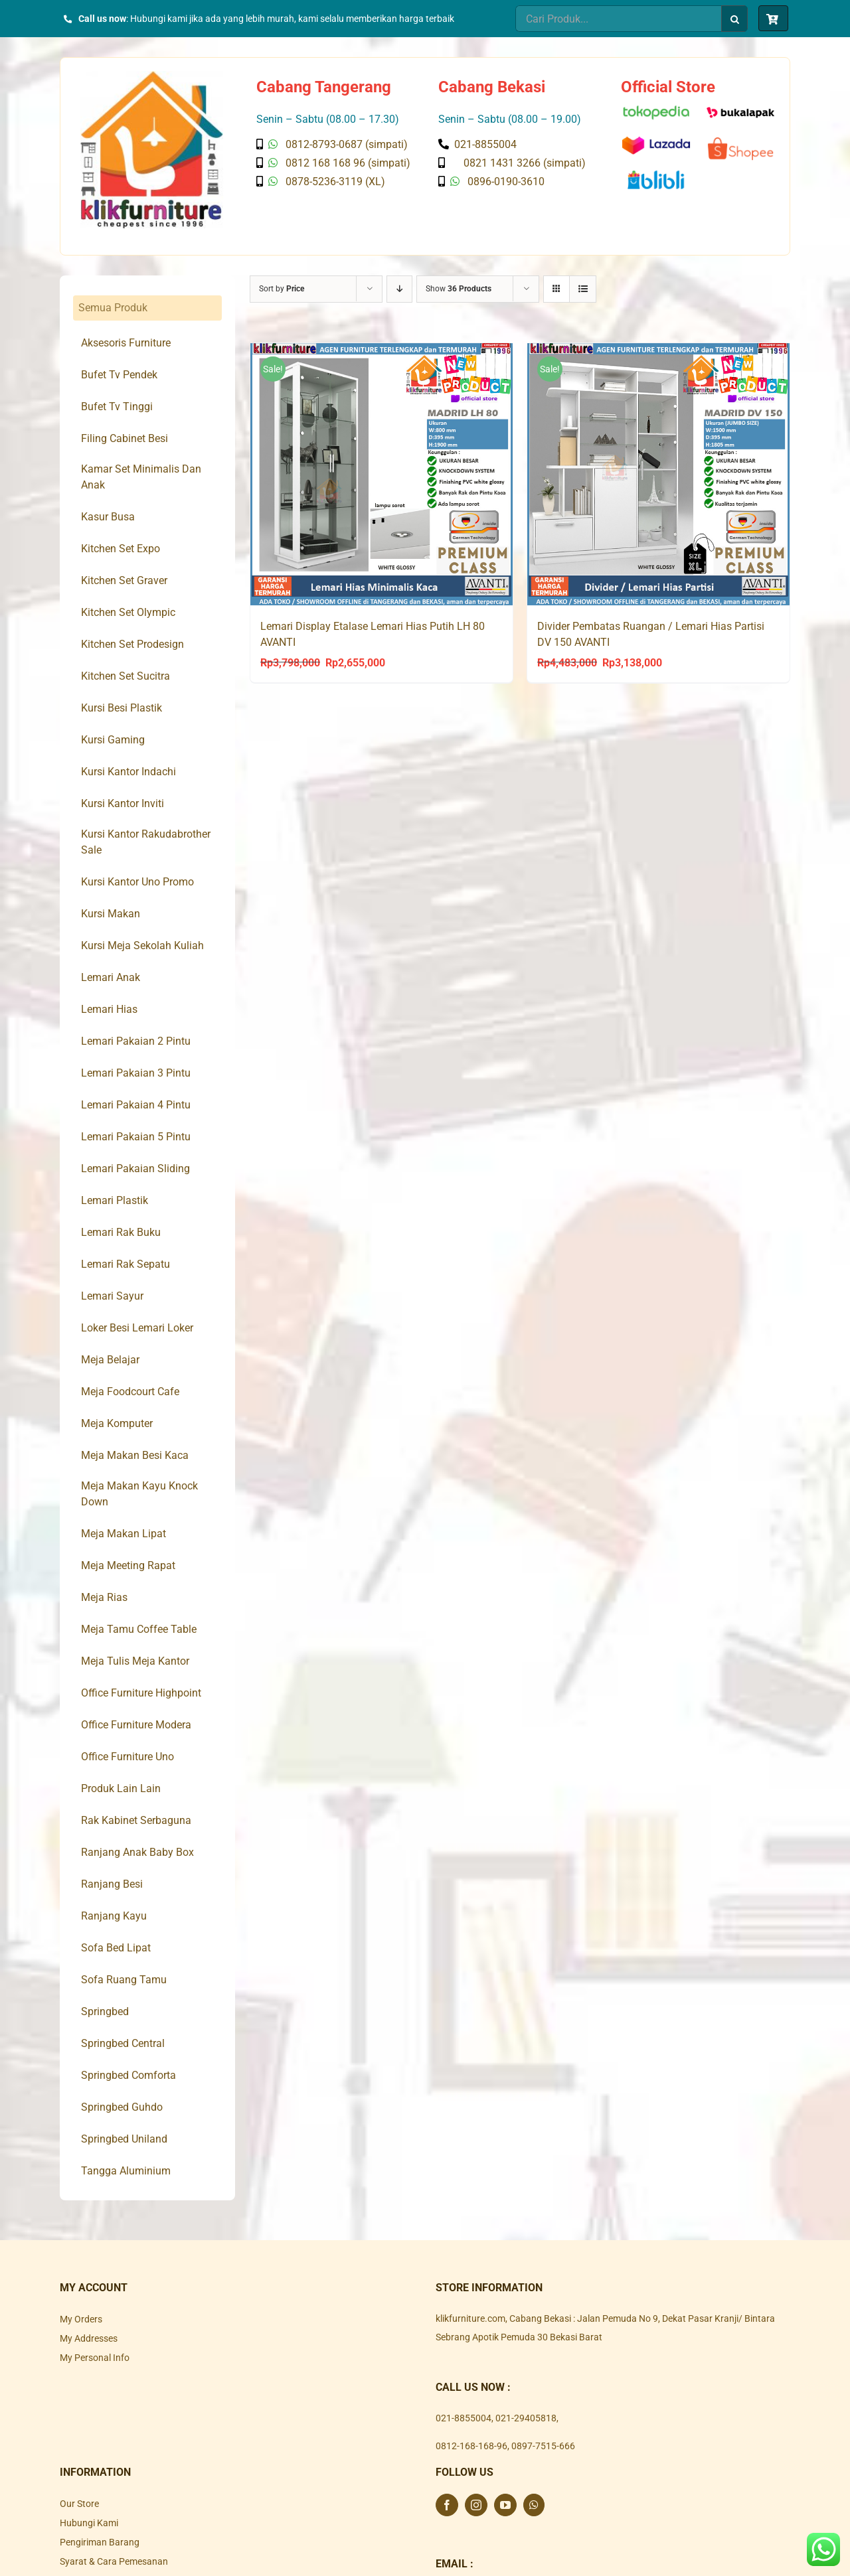 This screenshot has width=850, height=2576. Describe the element at coordinates (618, 18) in the screenshot. I see `[Cari Produk...]` at that location.